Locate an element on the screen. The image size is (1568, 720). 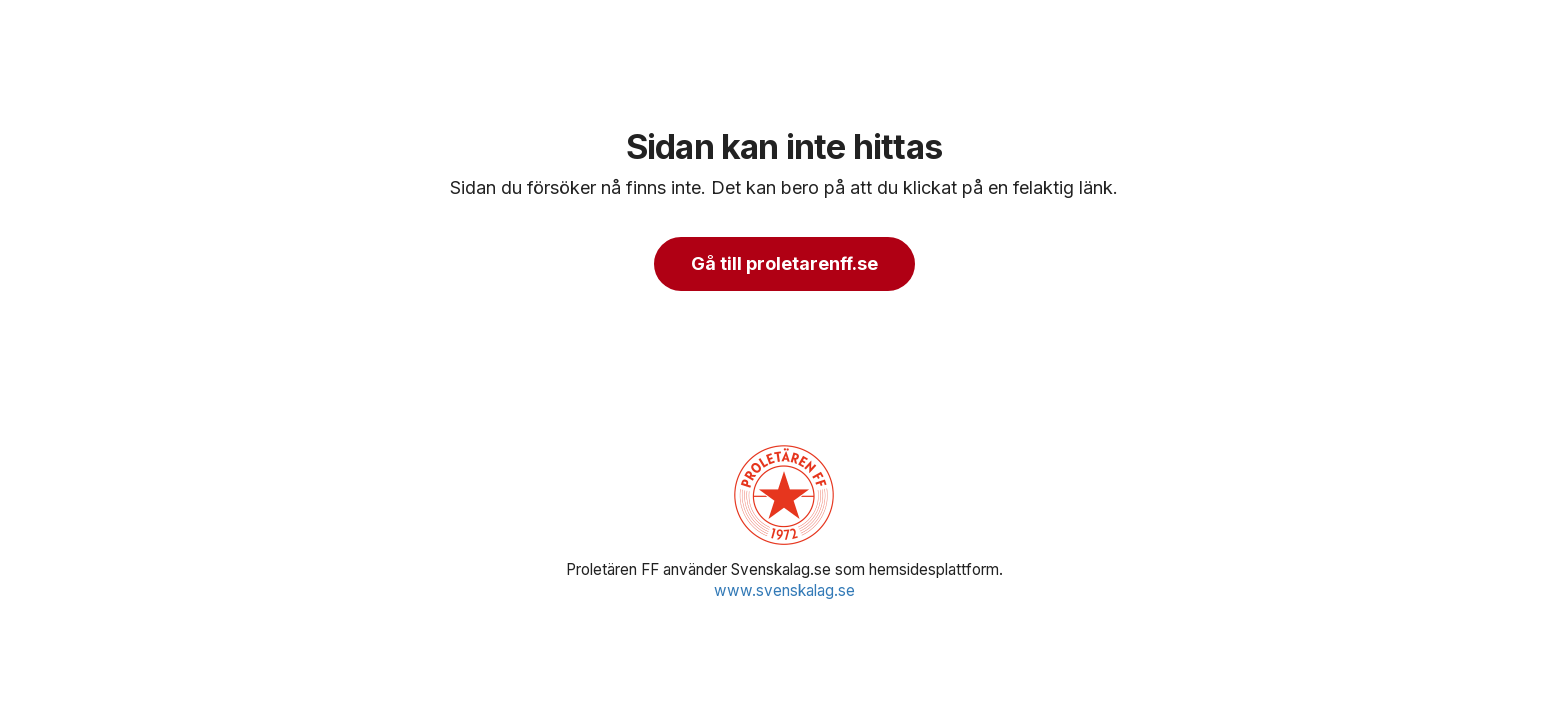
Gå till proletarenff.se is located at coordinates (784, 263).